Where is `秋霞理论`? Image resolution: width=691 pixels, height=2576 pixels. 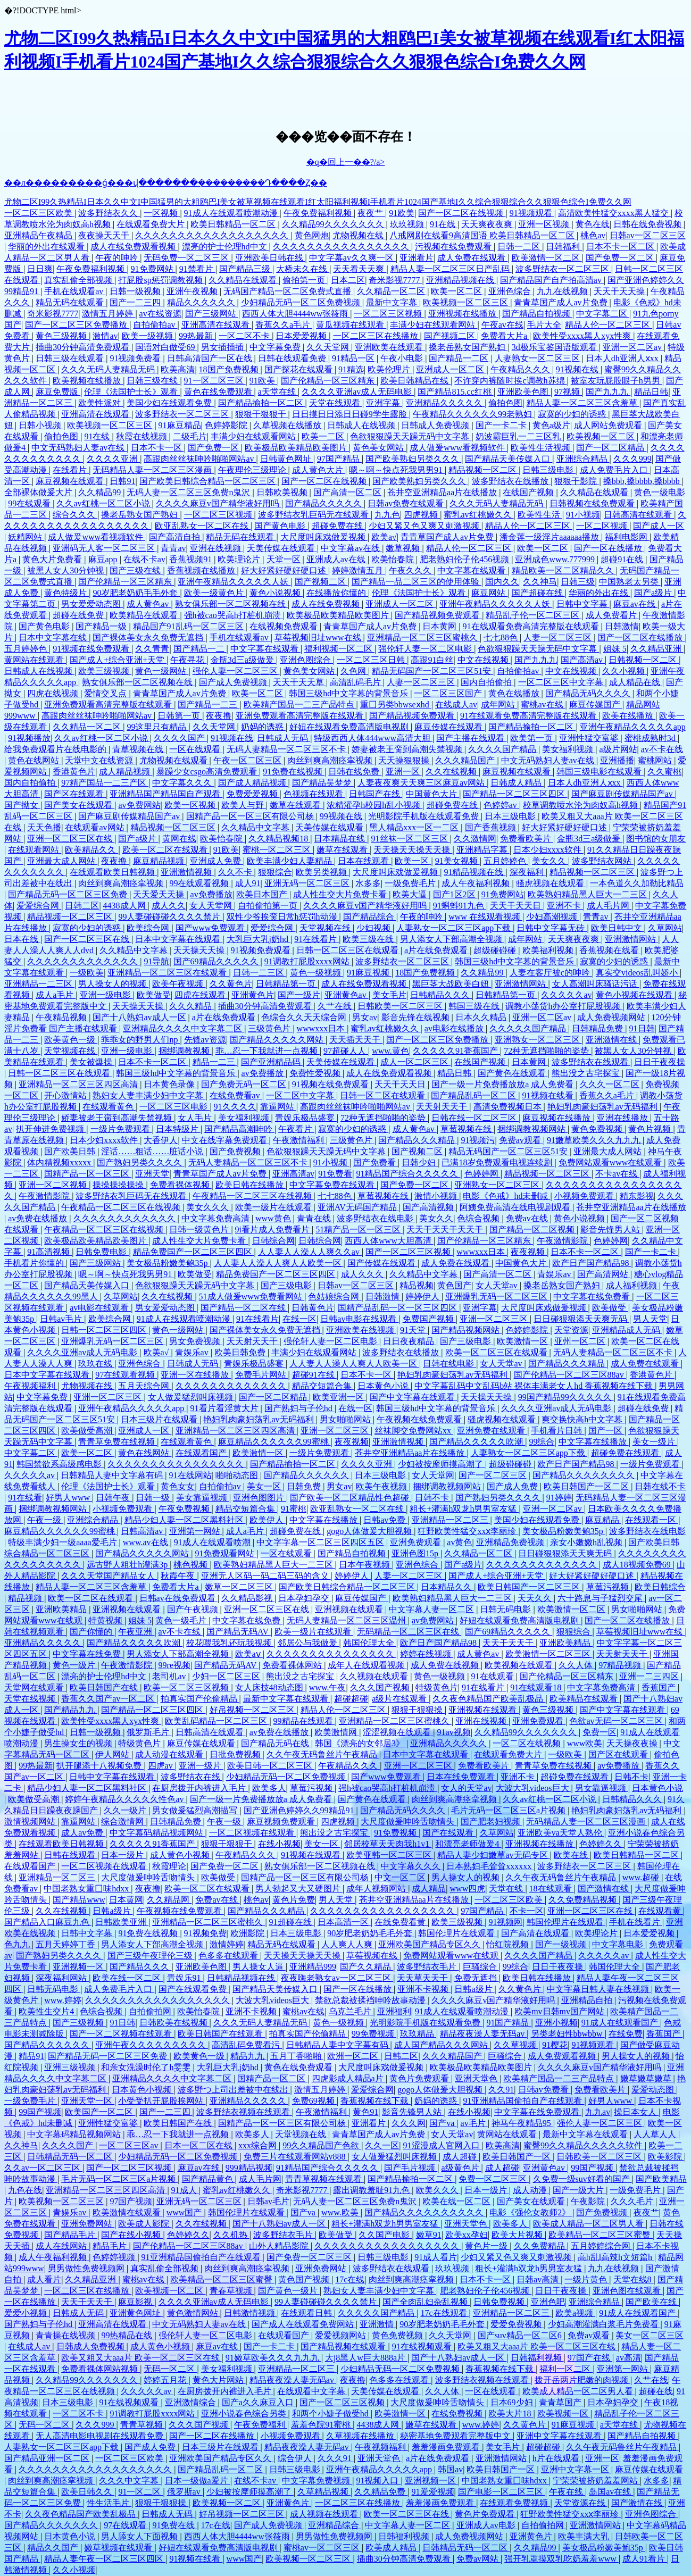 秋霞理论 is located at coordinates (169, 1866).